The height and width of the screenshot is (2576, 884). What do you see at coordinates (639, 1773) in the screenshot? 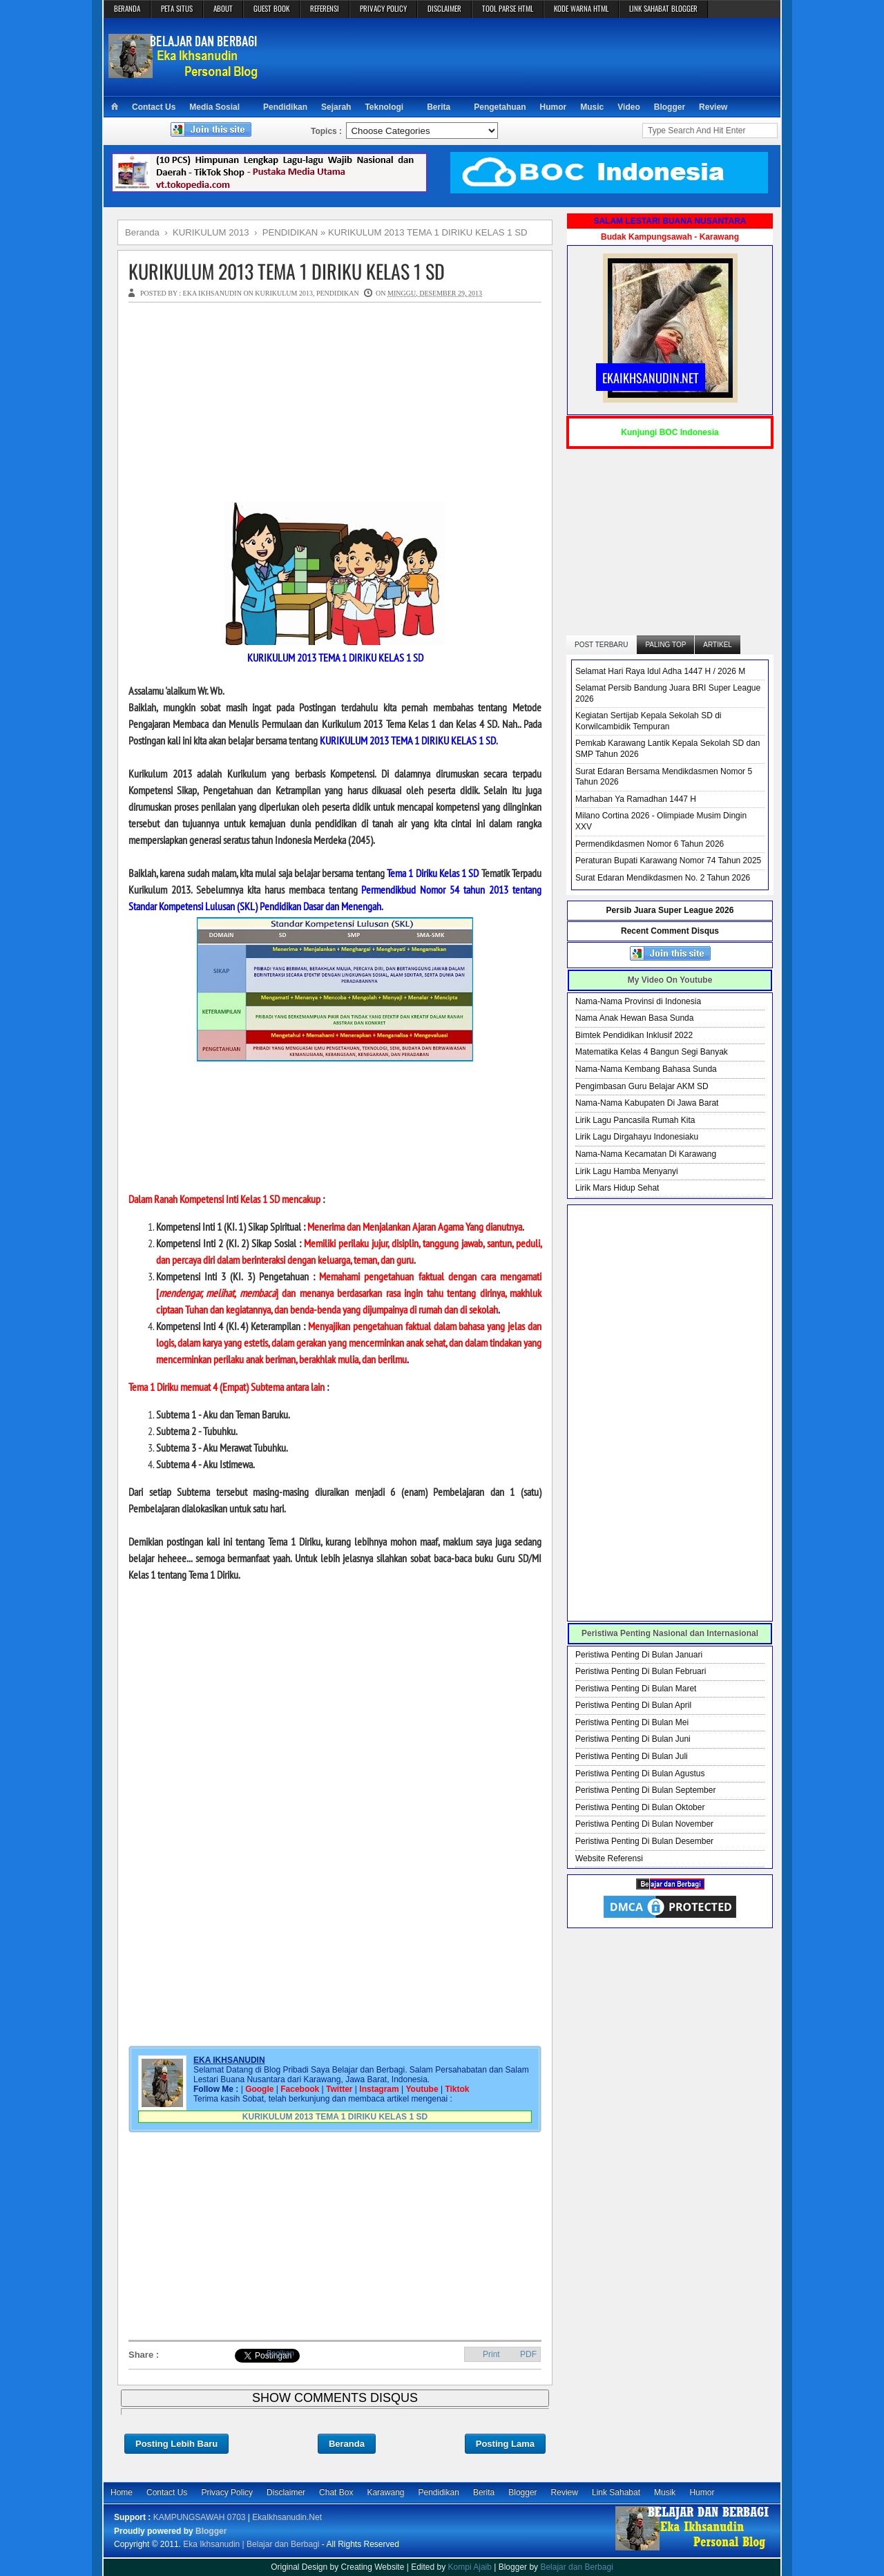
I see `Peristiwa Penting Di Bulan Agustus` at bounding box center [639, 1773].